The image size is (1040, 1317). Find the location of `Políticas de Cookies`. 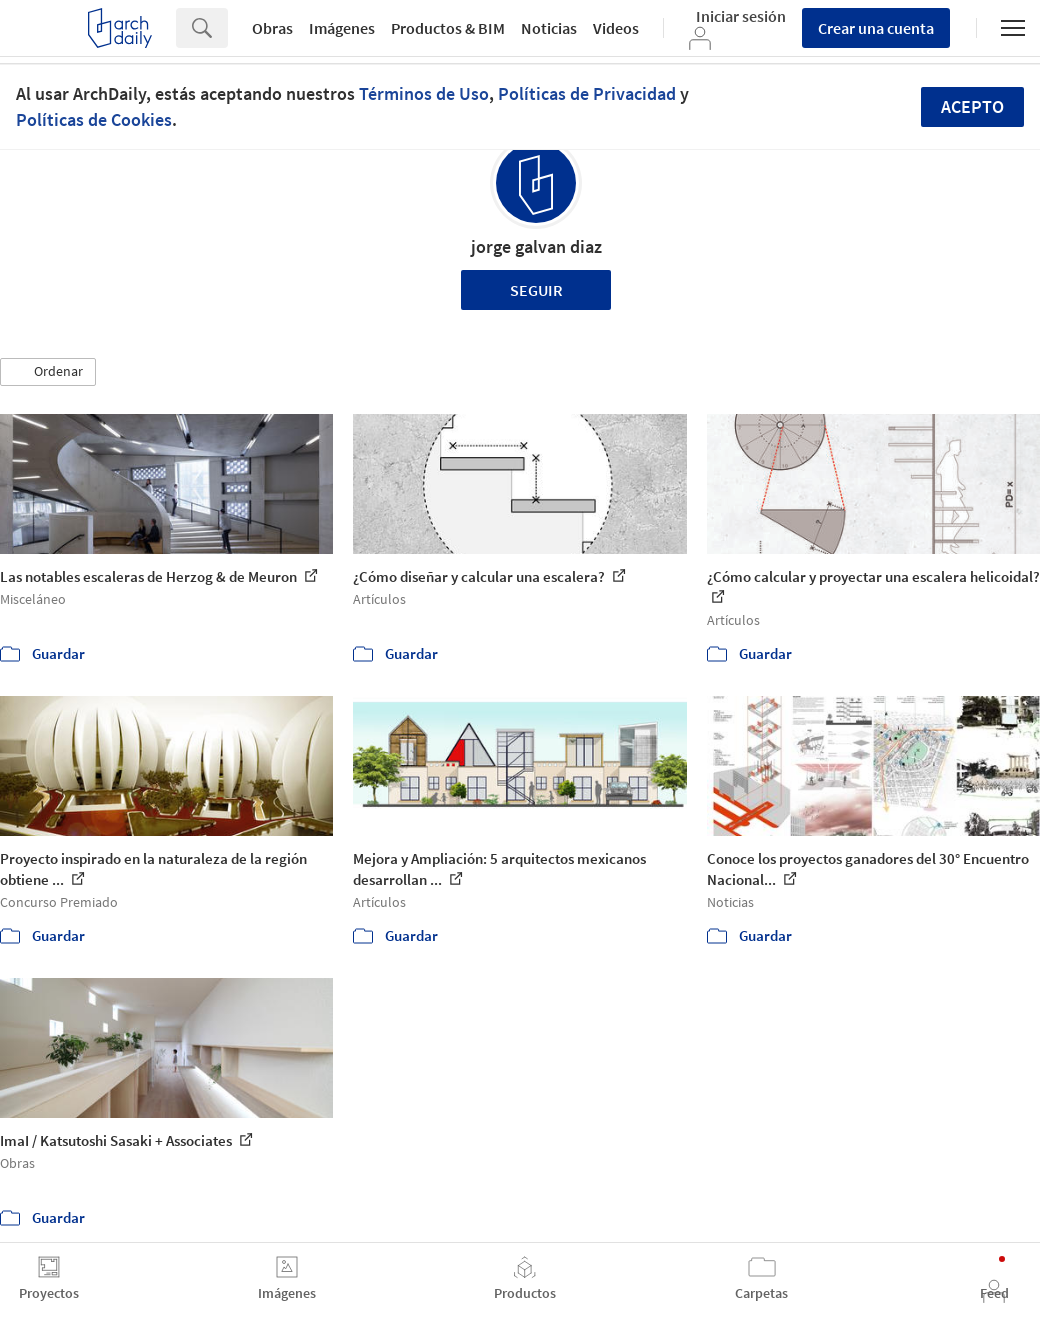

Políticas de Cookies is located at coordinates (94, 119).